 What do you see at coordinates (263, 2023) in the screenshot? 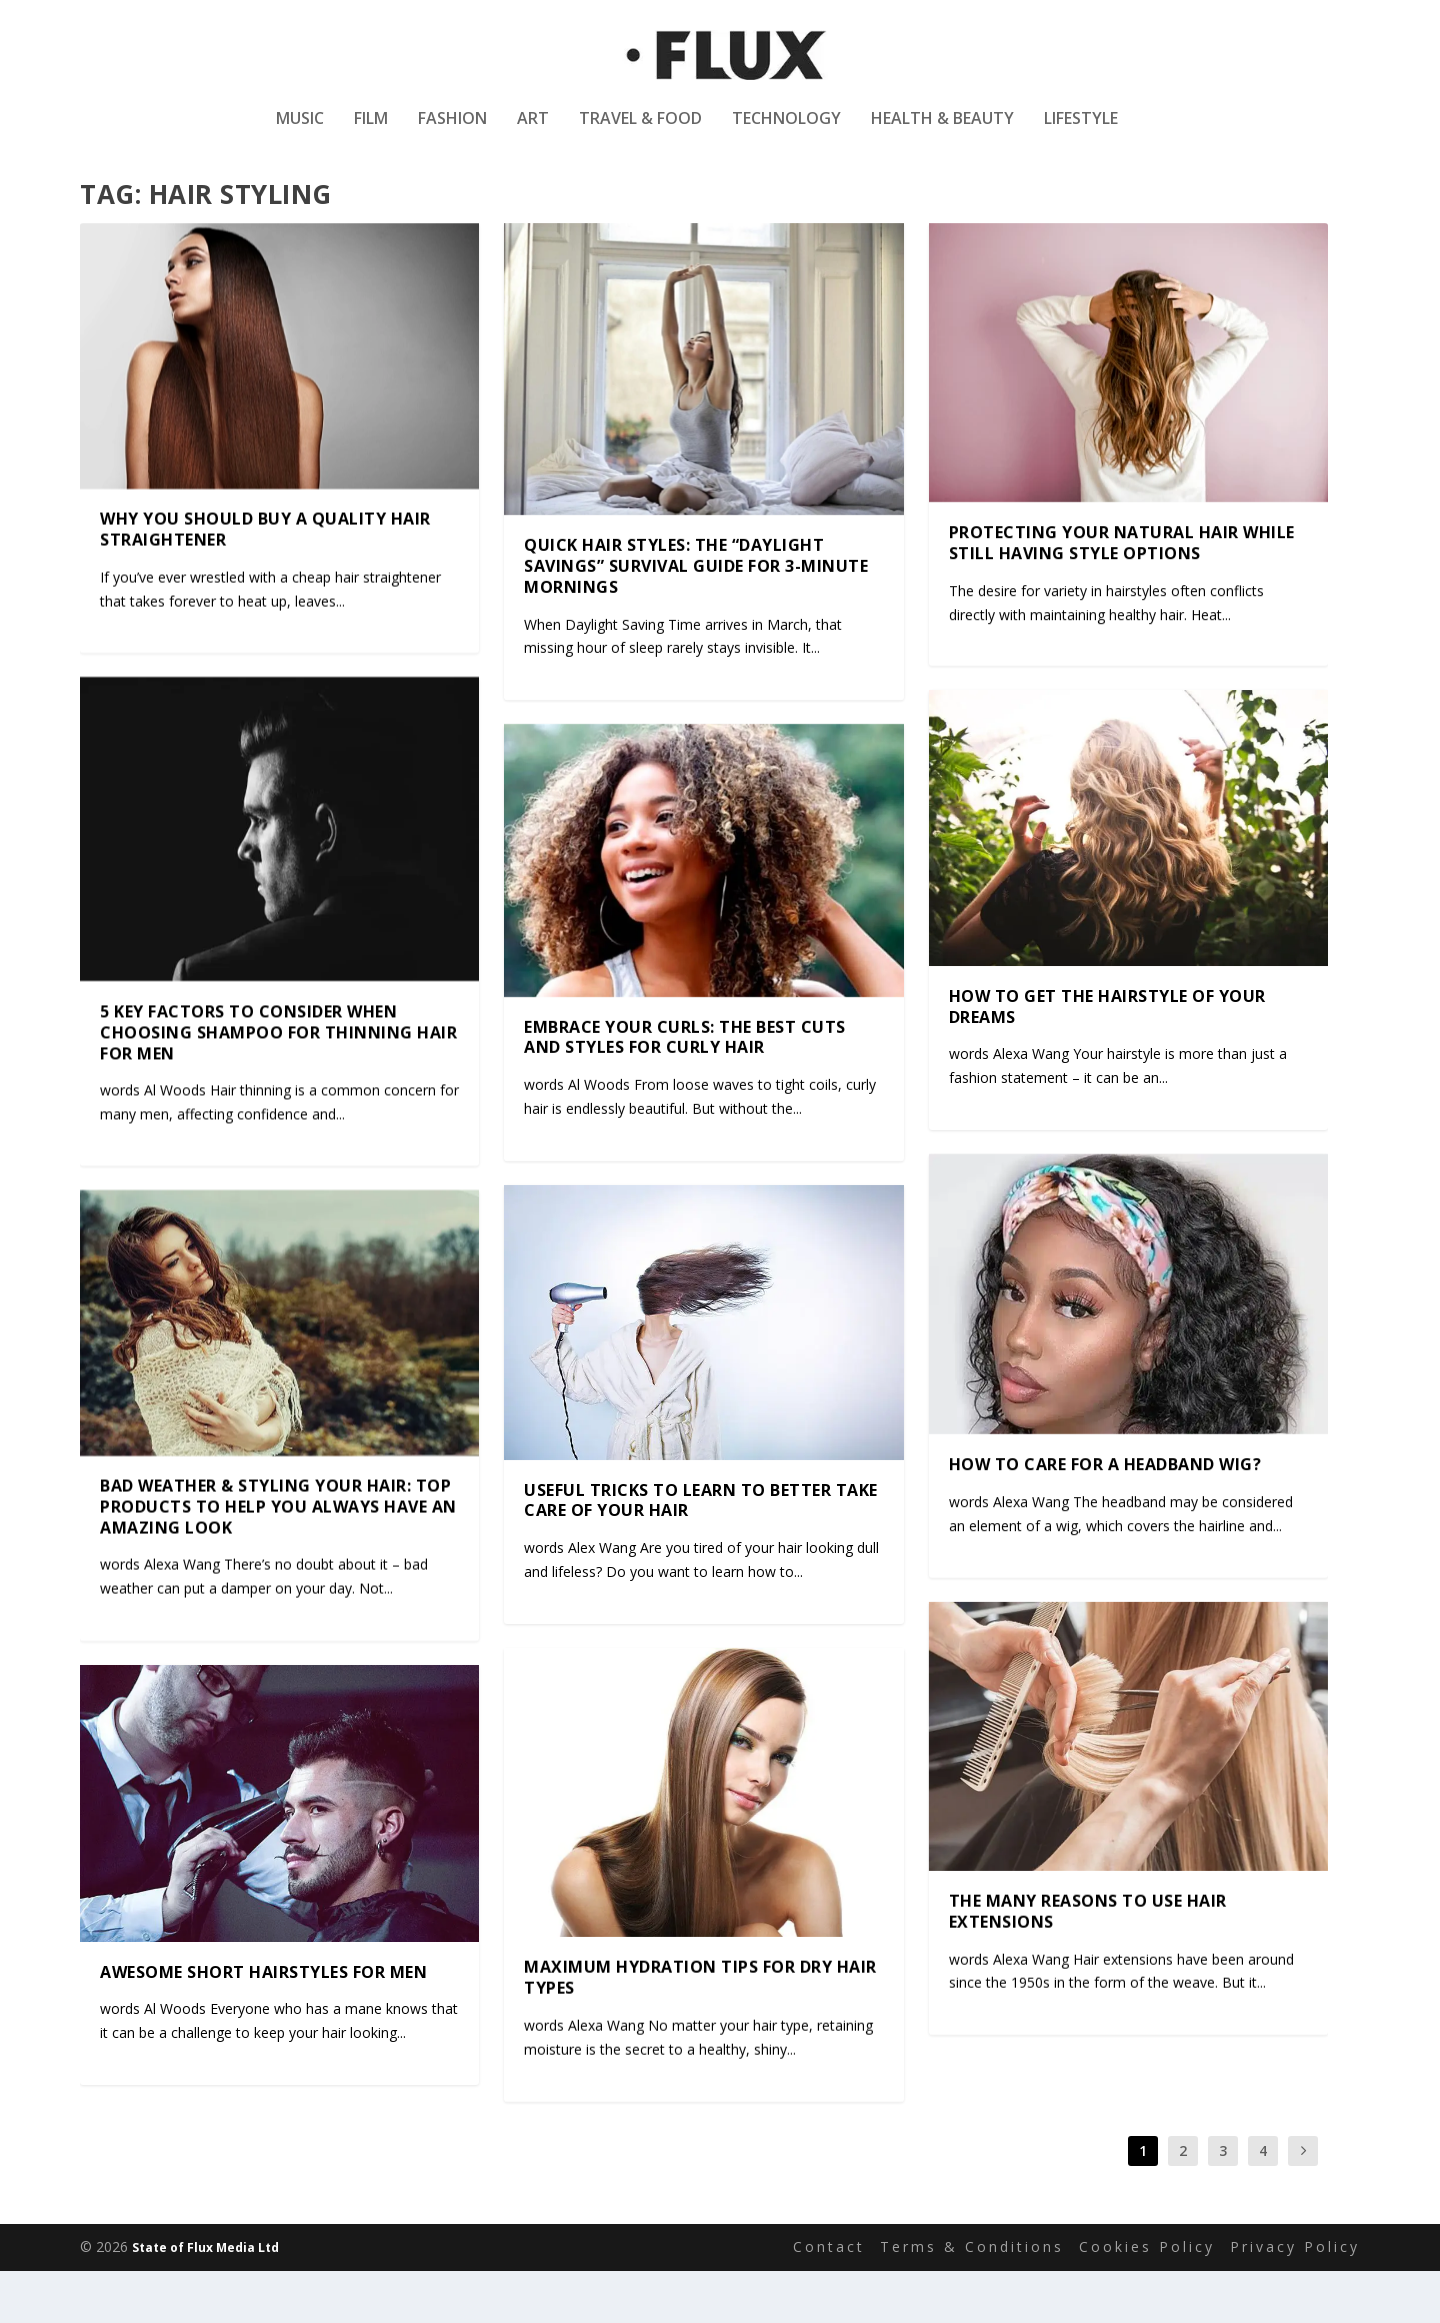
I see `Awesome Short Hairstyles For Men` at bounding box center [263, 2023].